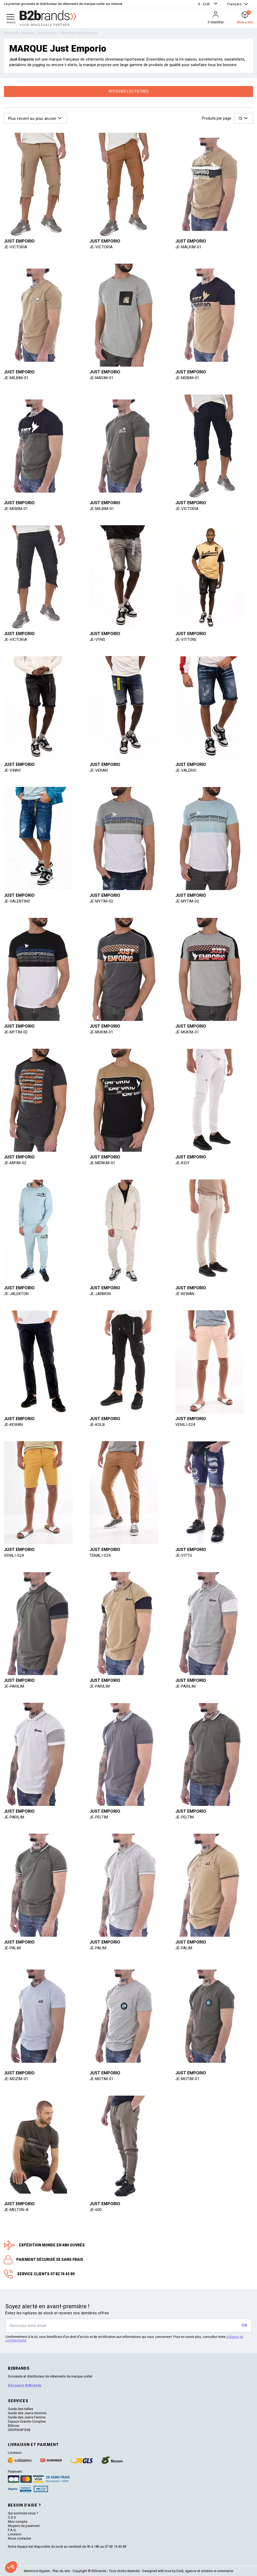  Describe the element at coordinates (37, 2571) in the screenshot. I see `Mentions légales` at that location.